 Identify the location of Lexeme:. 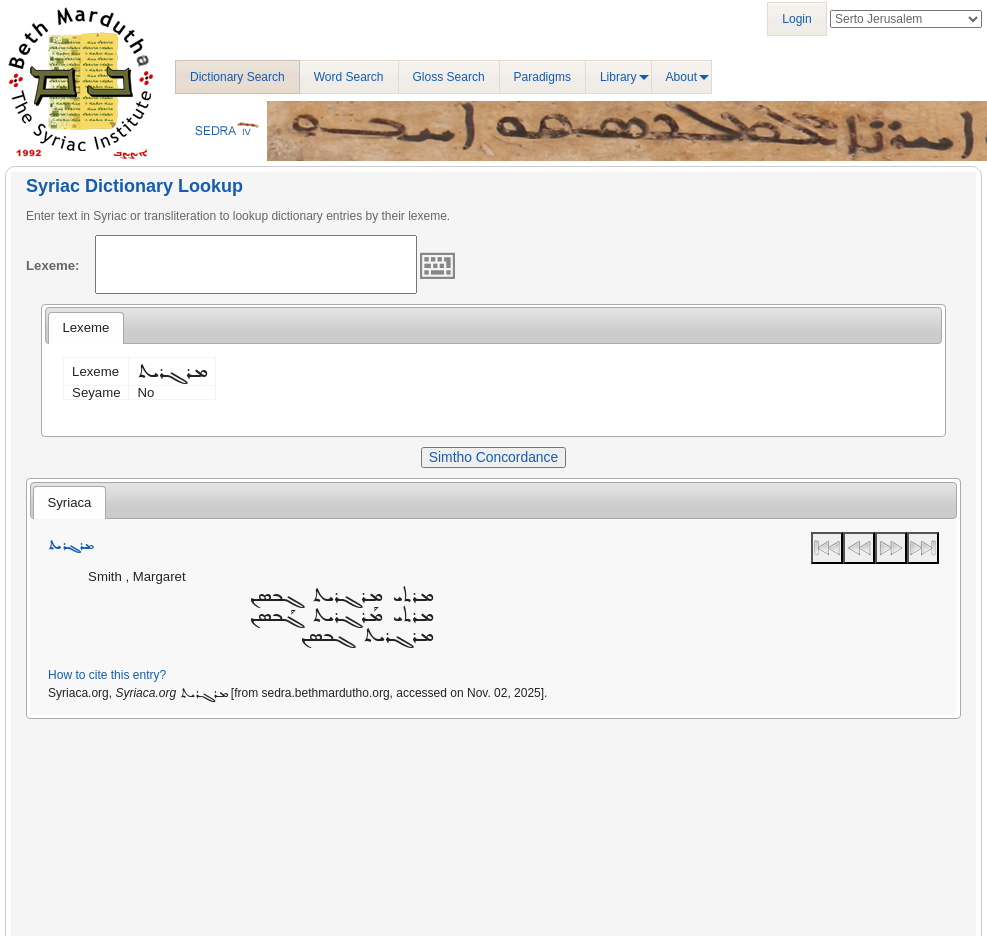
(53, 265).